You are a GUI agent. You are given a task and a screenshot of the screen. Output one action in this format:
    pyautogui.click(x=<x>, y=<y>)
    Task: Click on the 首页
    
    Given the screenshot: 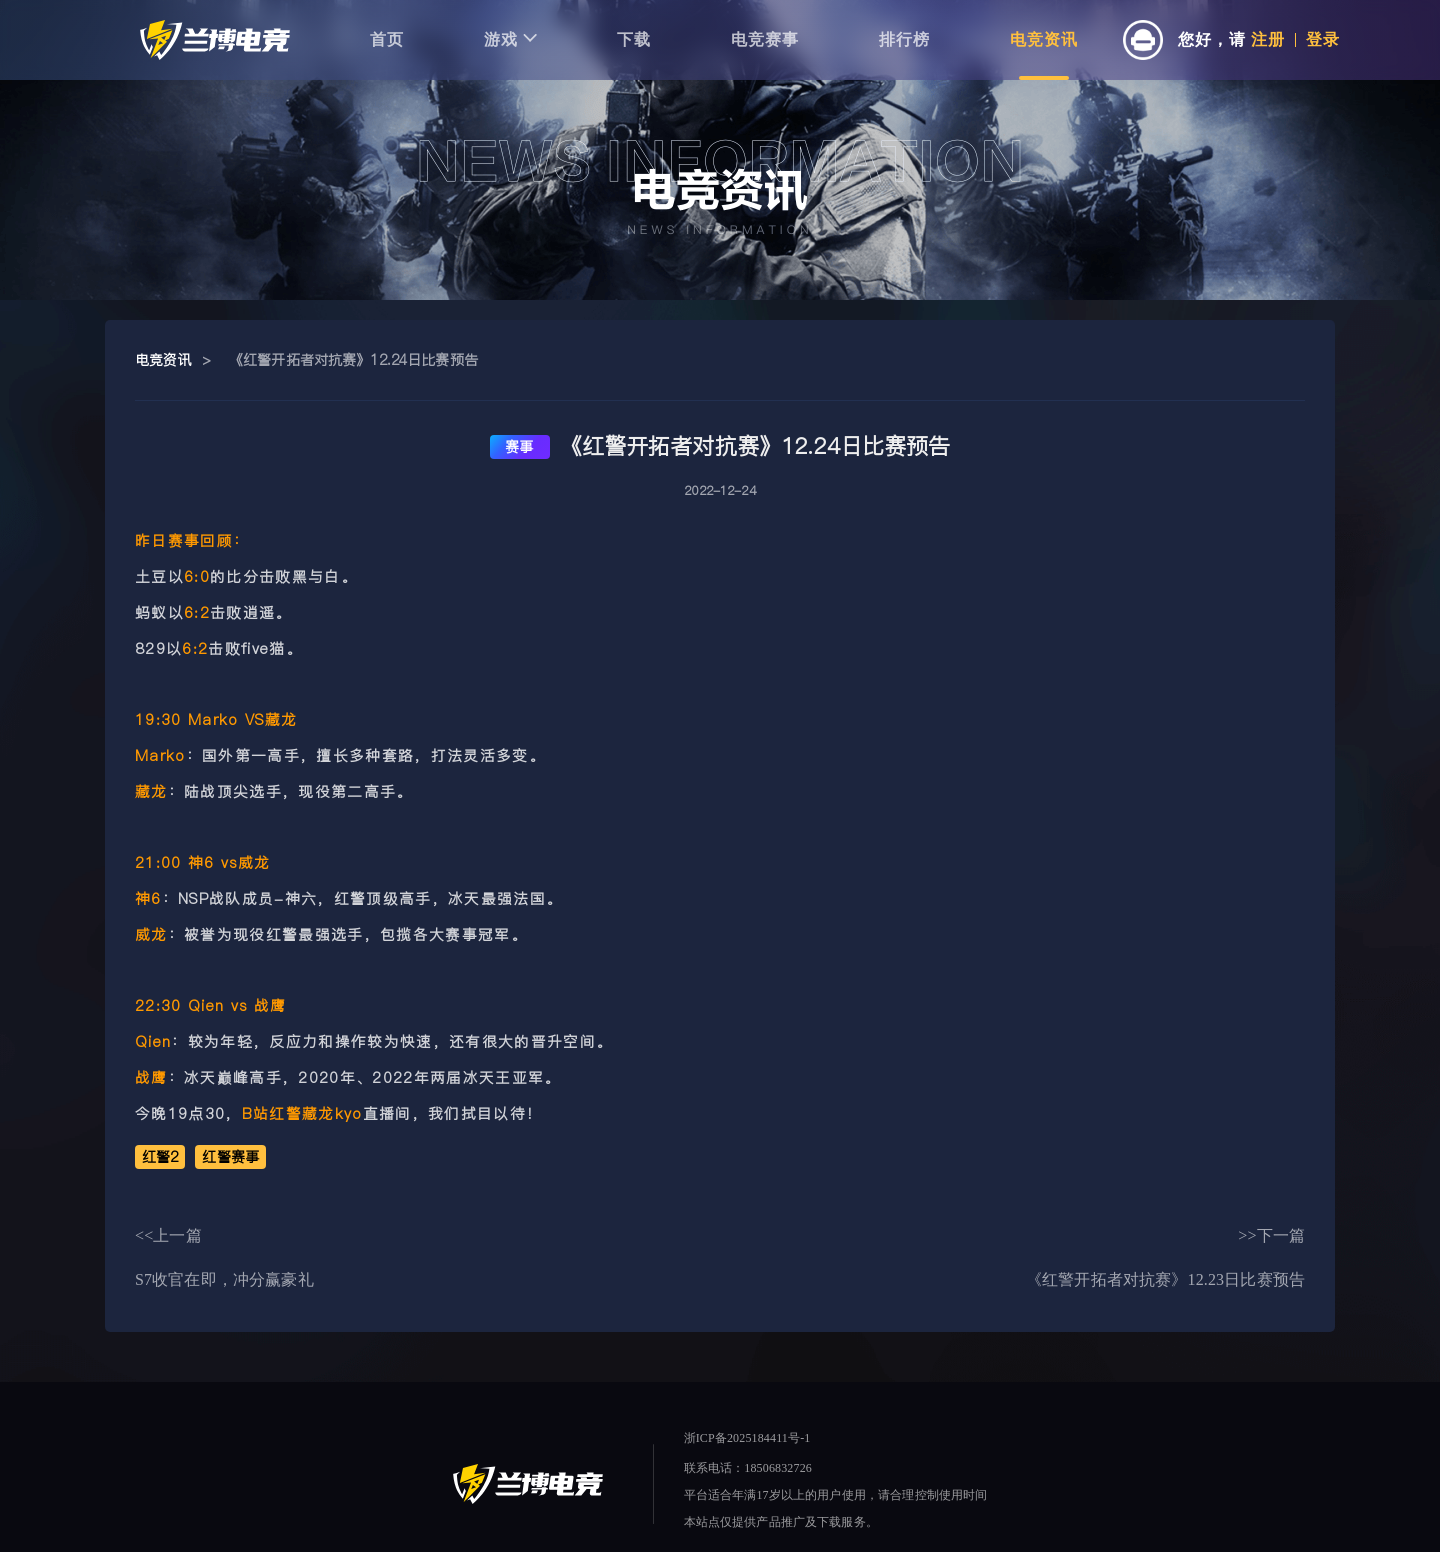 What is the action you would take?
    pyautogui.click(x=387, y=39)
    